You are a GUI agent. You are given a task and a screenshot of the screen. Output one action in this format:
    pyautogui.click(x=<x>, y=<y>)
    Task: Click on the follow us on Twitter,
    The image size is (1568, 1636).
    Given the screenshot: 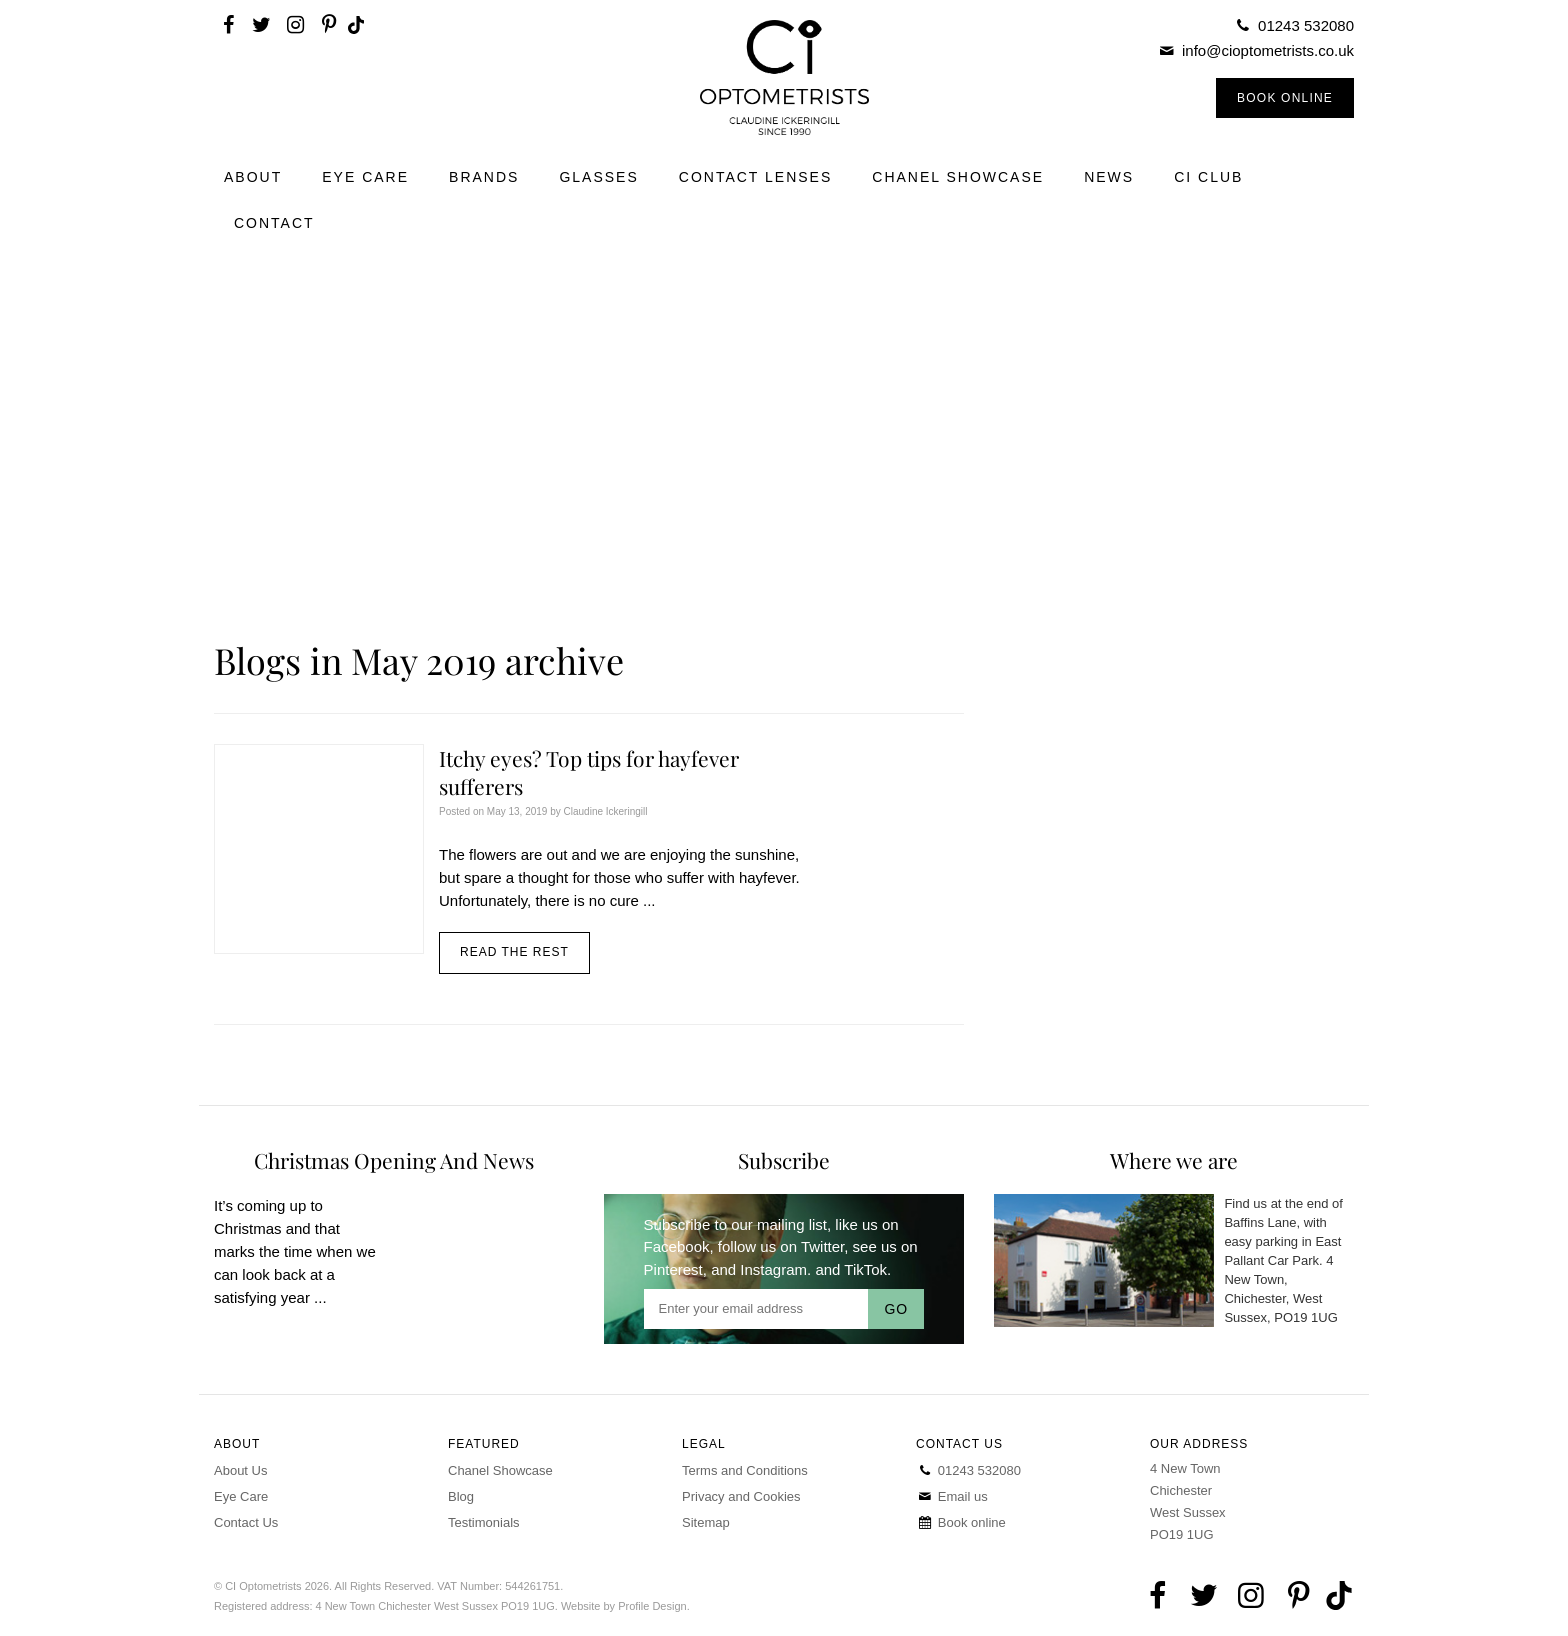 What is the action you would take?
    pyautogui.click(x=783, y=1246)
    